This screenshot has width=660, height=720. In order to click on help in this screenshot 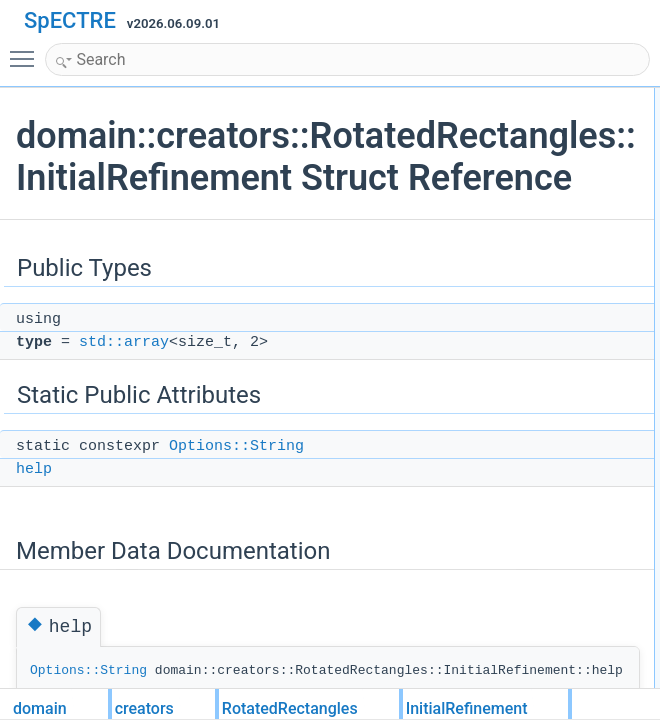, I will do `click(34, 511)`.